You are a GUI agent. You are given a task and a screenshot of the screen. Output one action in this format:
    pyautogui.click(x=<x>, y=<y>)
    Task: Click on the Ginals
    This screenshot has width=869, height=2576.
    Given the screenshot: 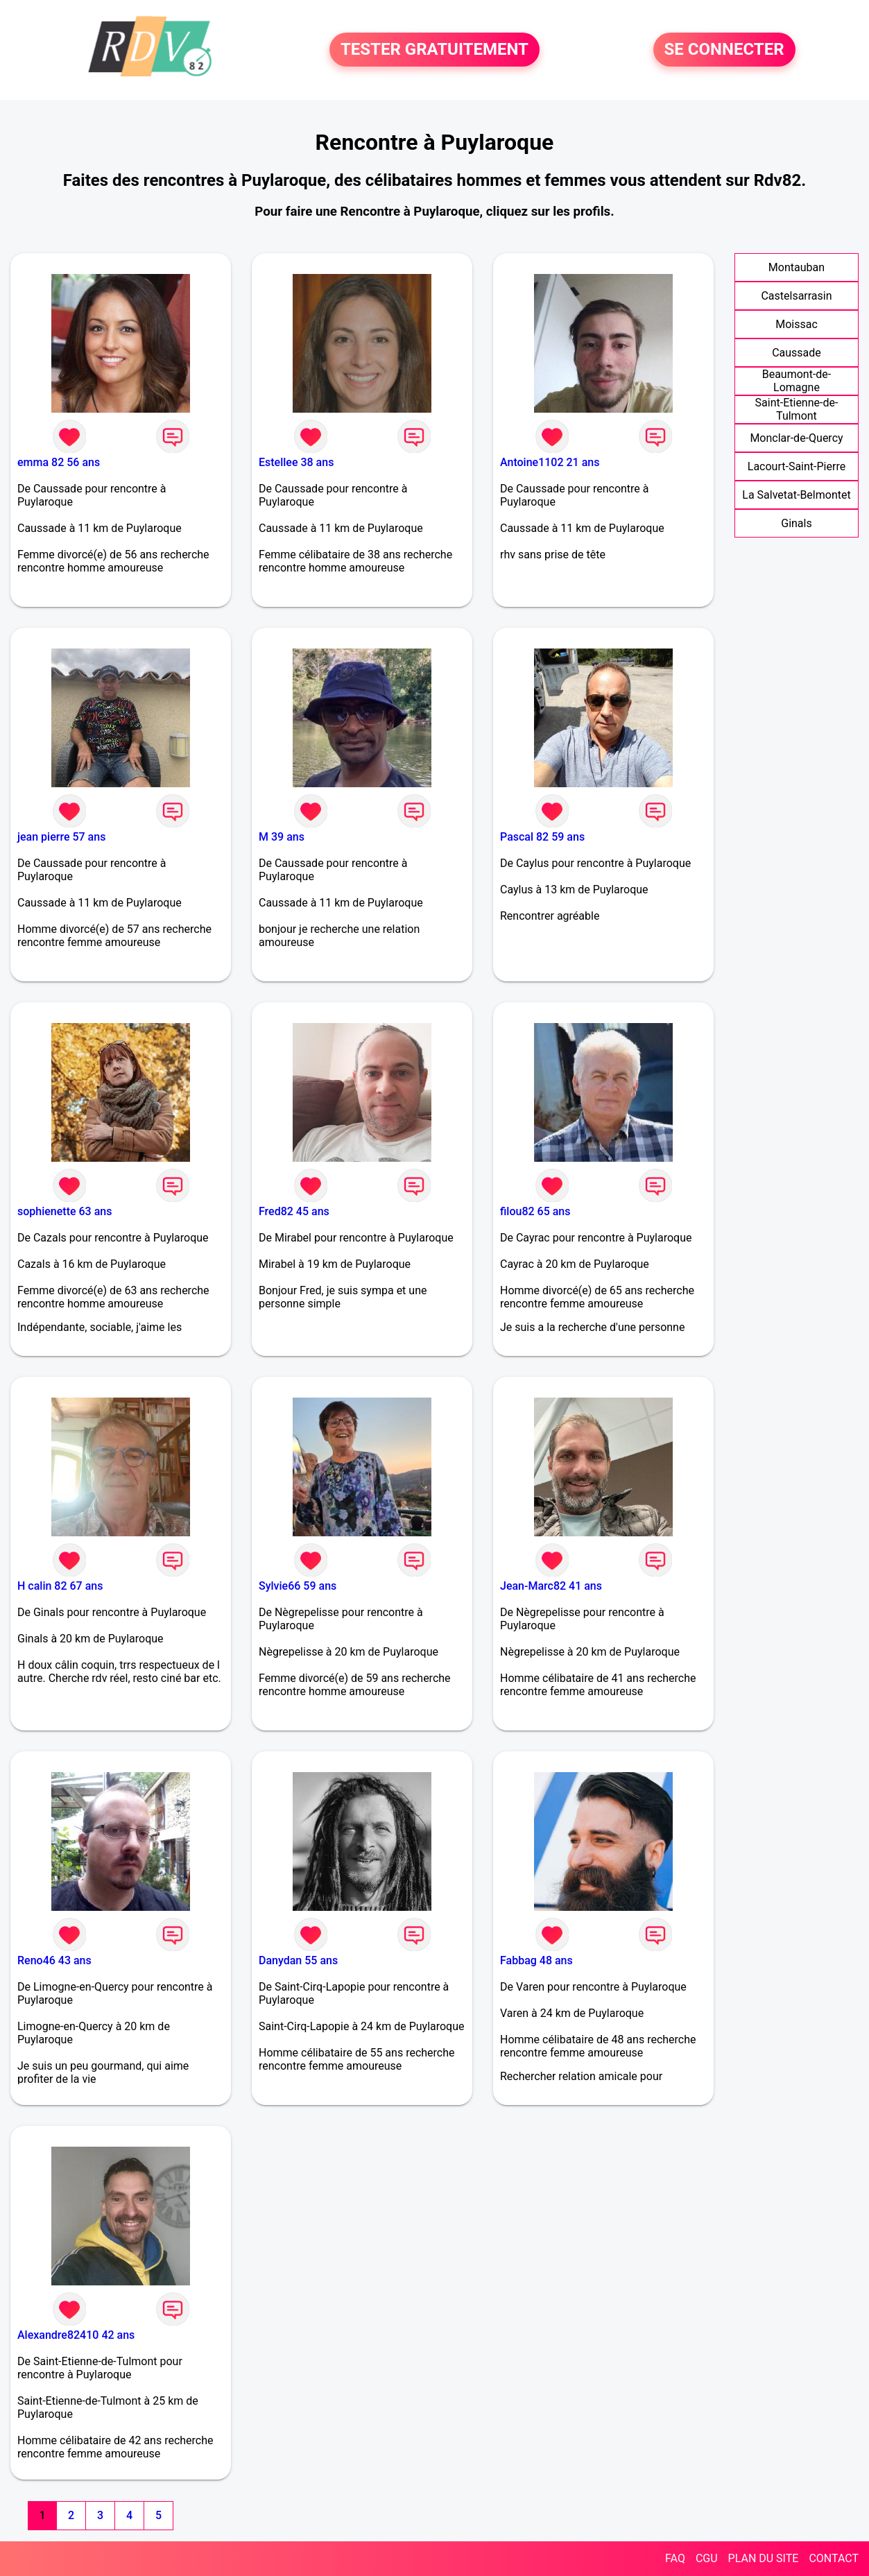 What is the action you would take?
    pyautogui.click(x=796, y=523)
    